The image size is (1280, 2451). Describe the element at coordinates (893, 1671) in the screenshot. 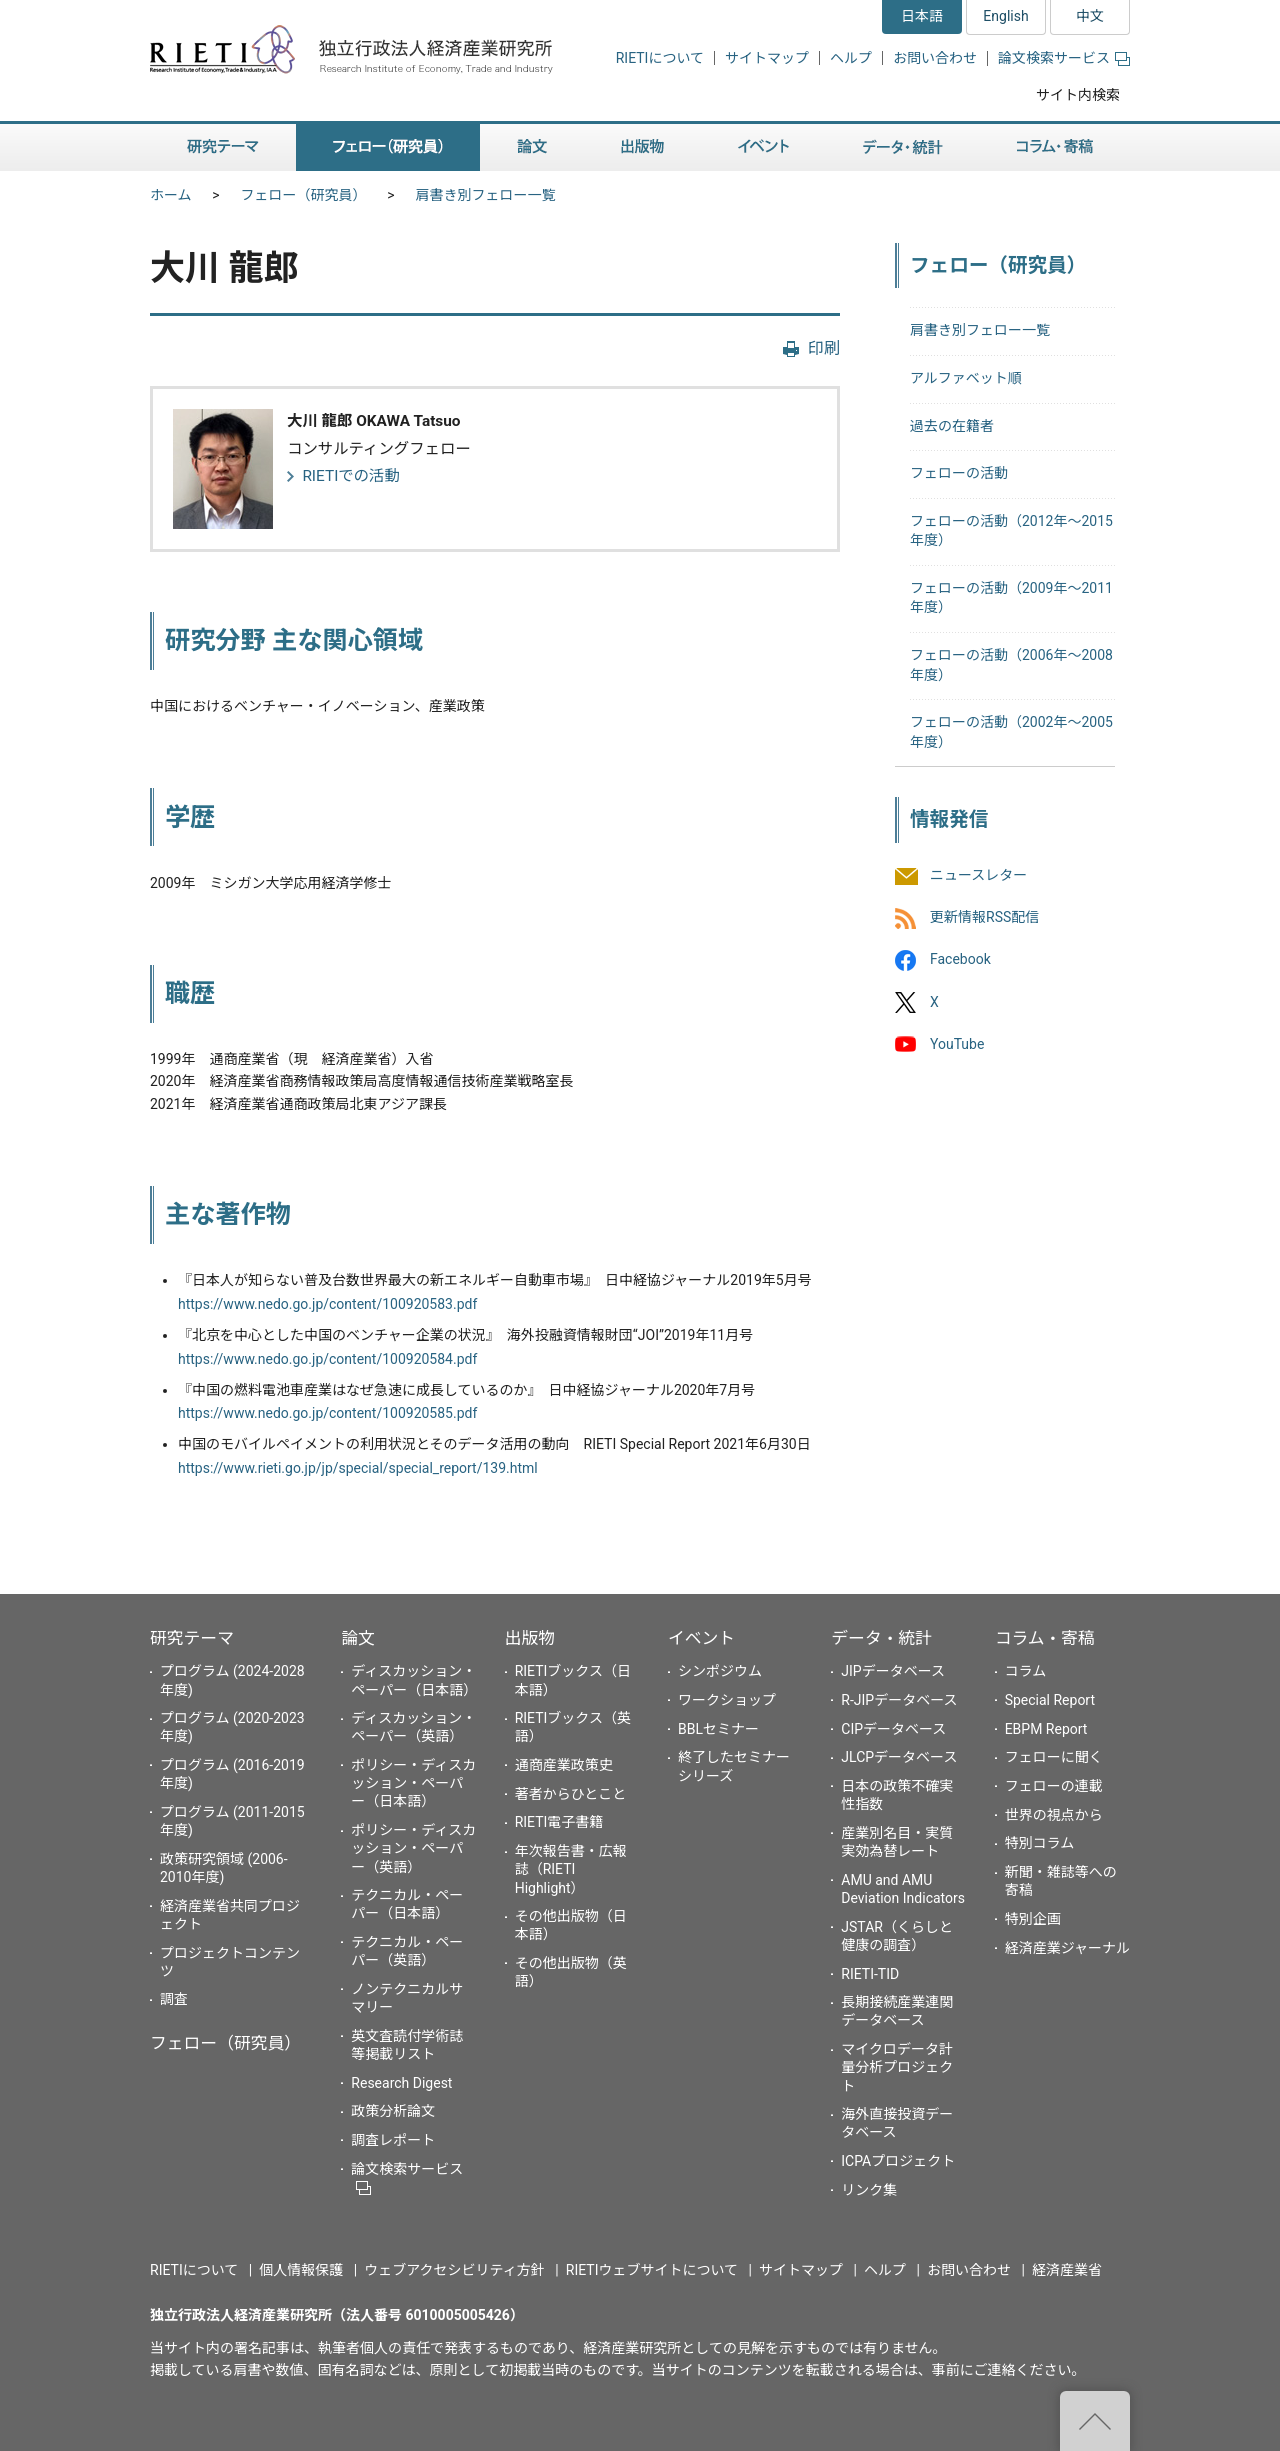

I see `JIPデータベース` at that location.